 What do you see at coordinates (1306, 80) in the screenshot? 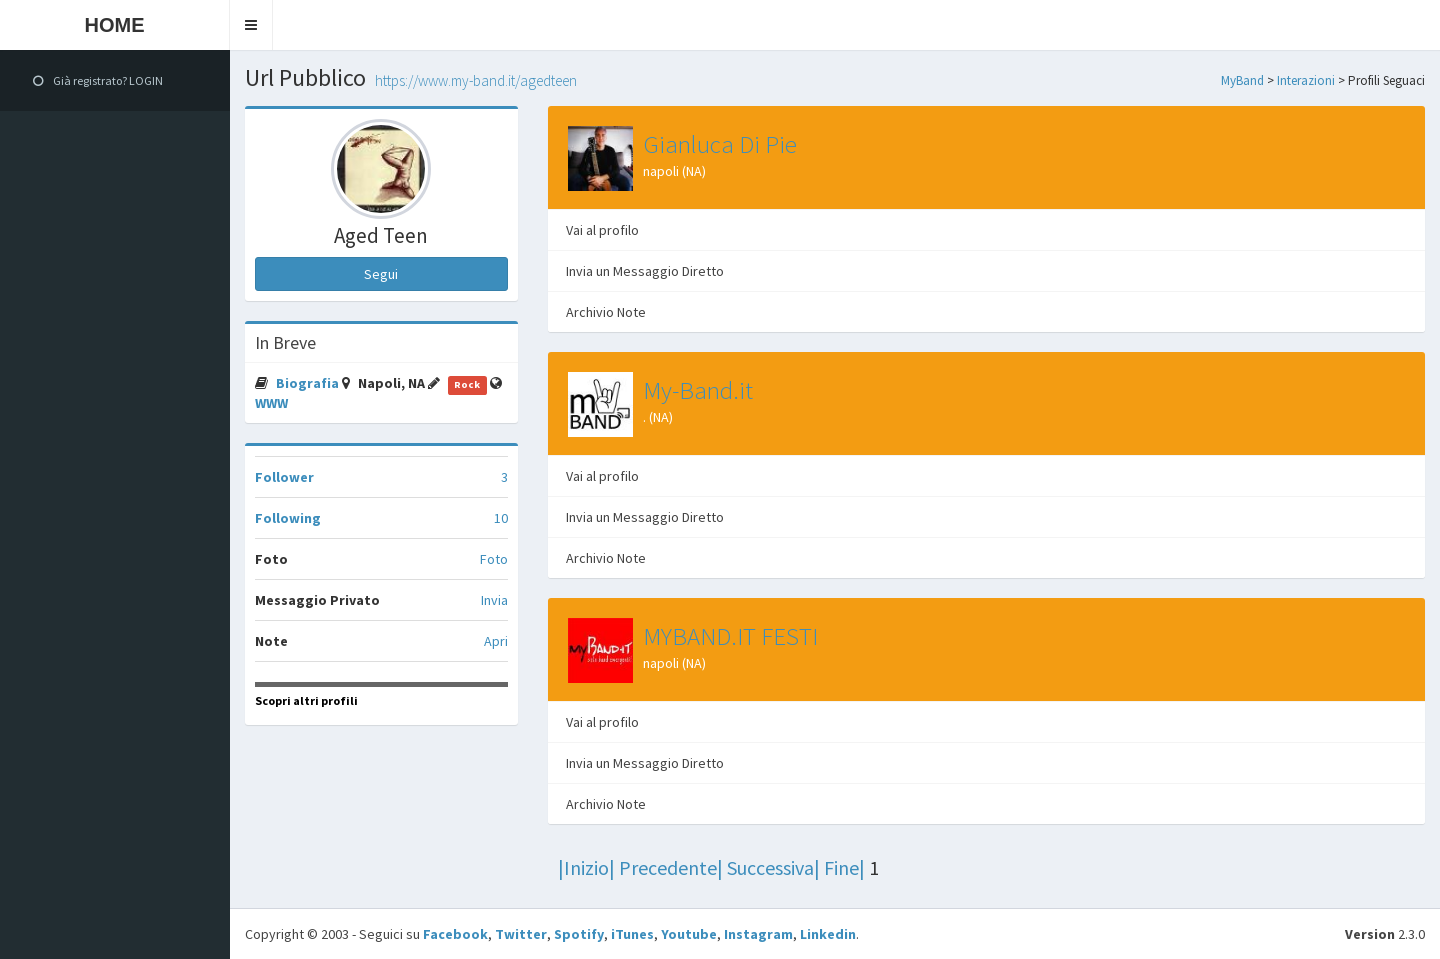
I see `Interazioni` at bounding box center [1306, 80].